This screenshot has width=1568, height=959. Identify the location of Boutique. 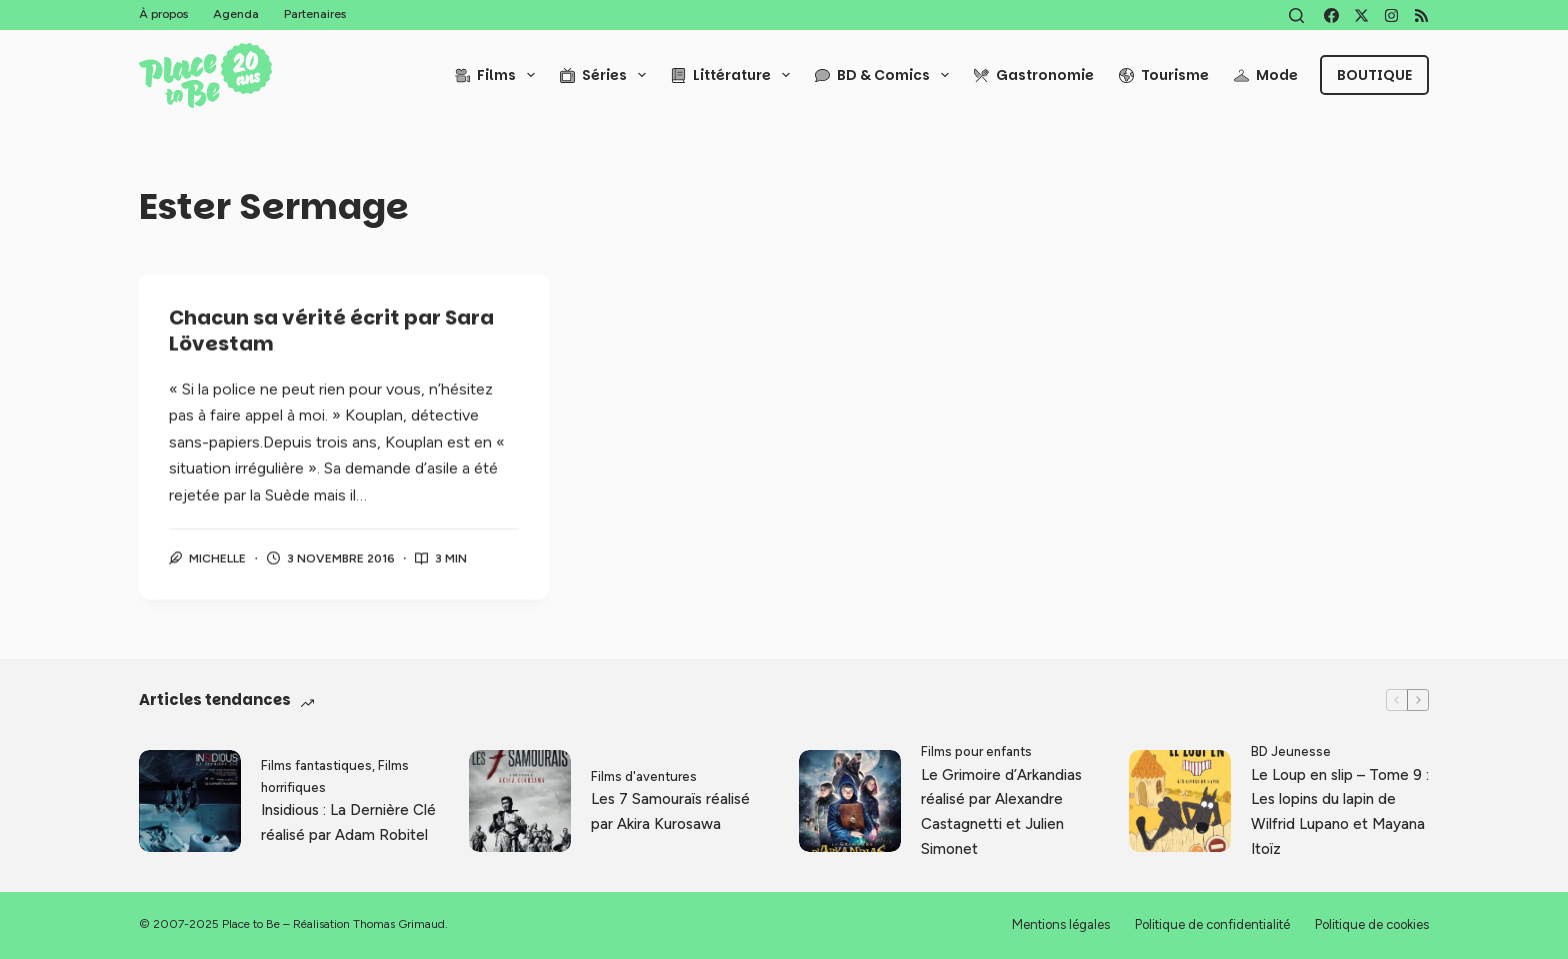
(1374, 75).